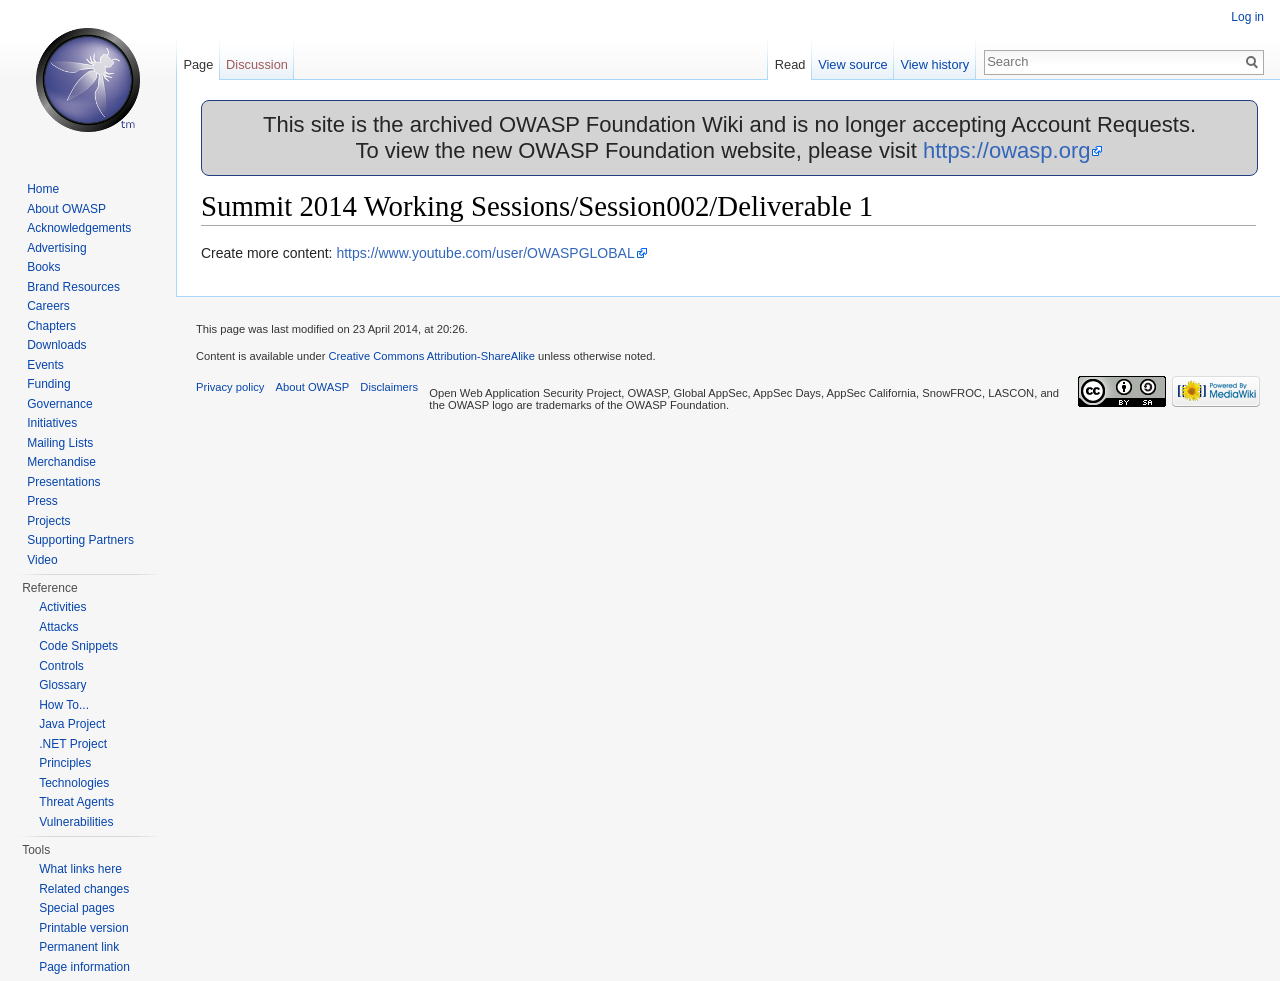  I want to click on Mailing Lists, so click(60, 443).